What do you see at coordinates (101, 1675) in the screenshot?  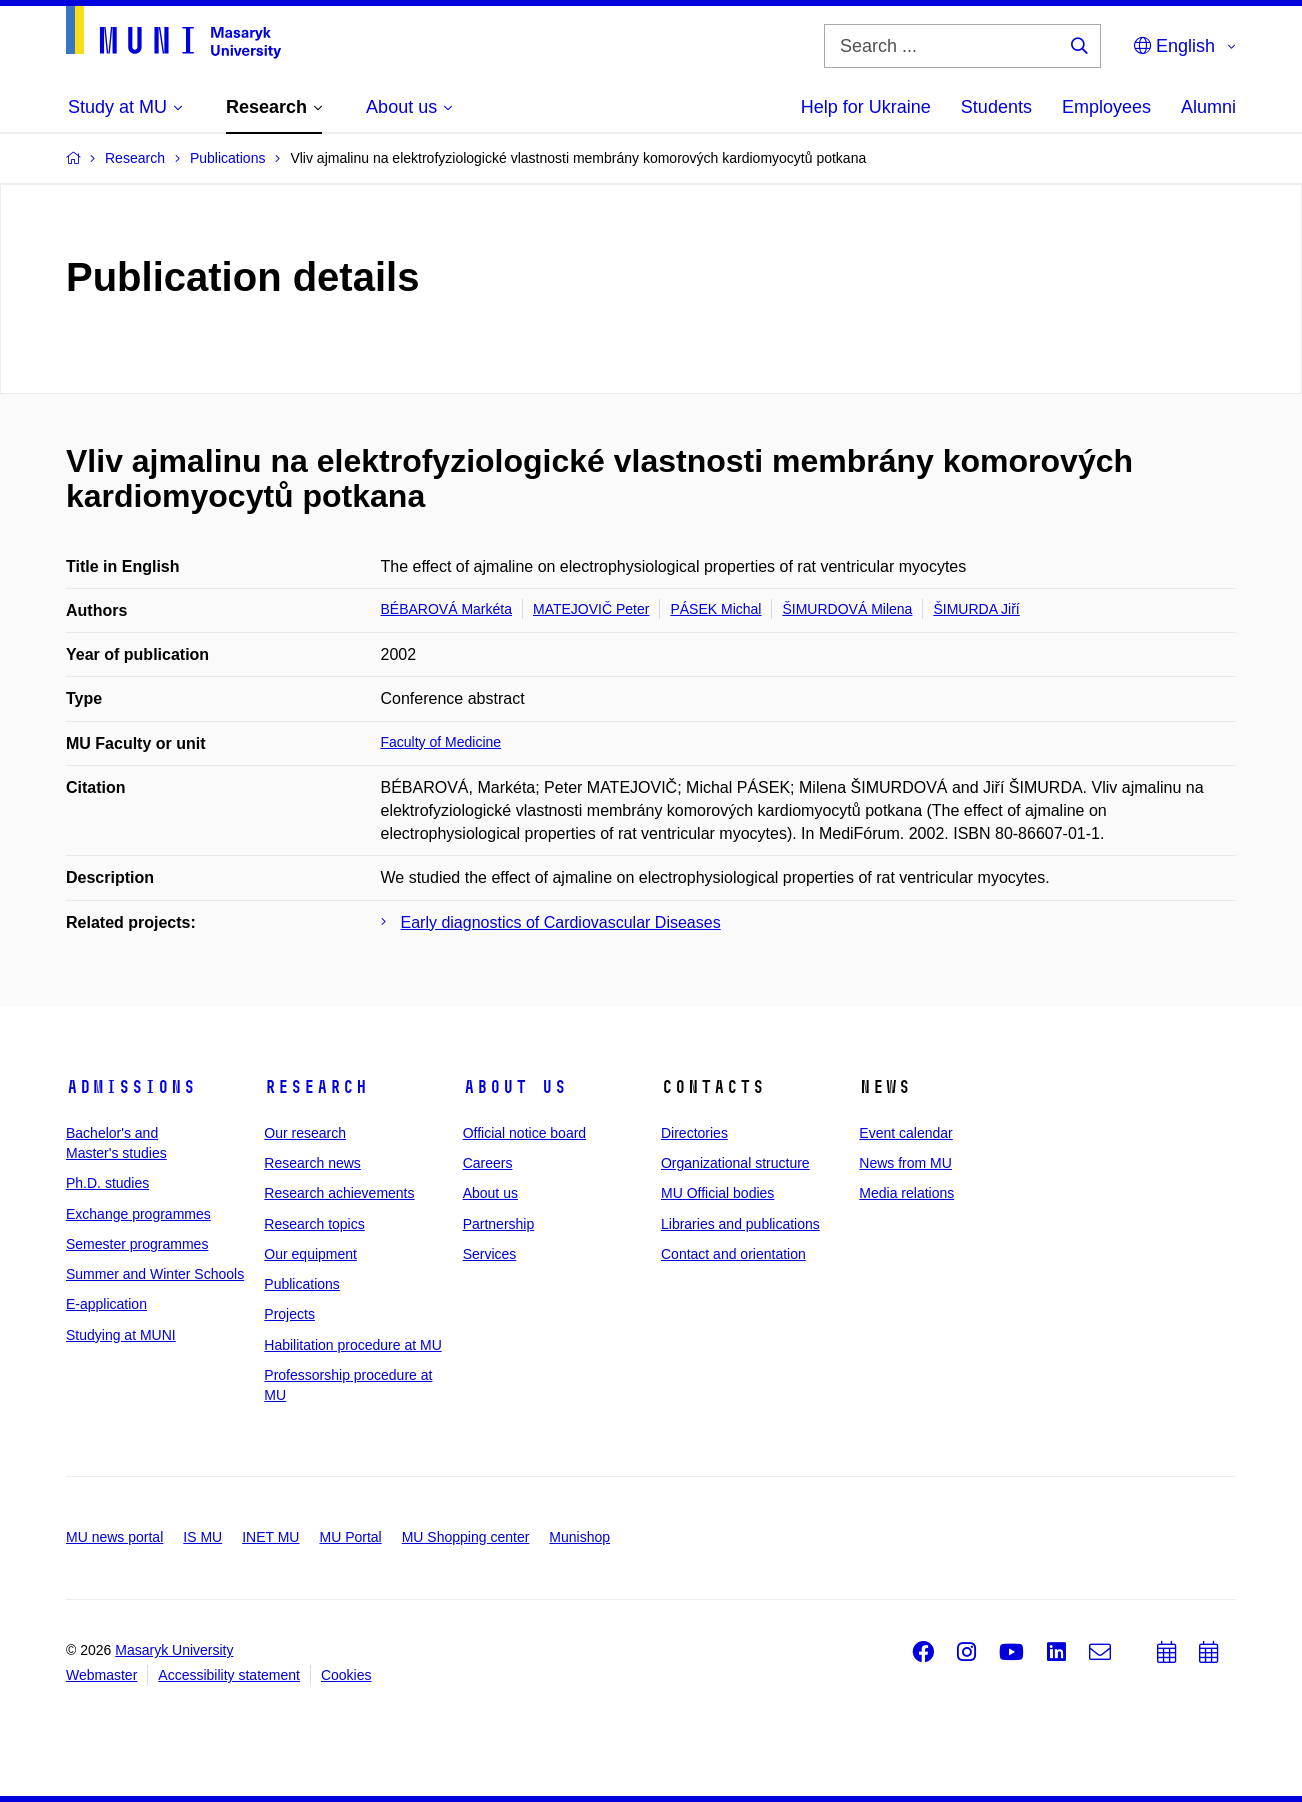 I see `Webmaster` at bounding box center [101, 1675].